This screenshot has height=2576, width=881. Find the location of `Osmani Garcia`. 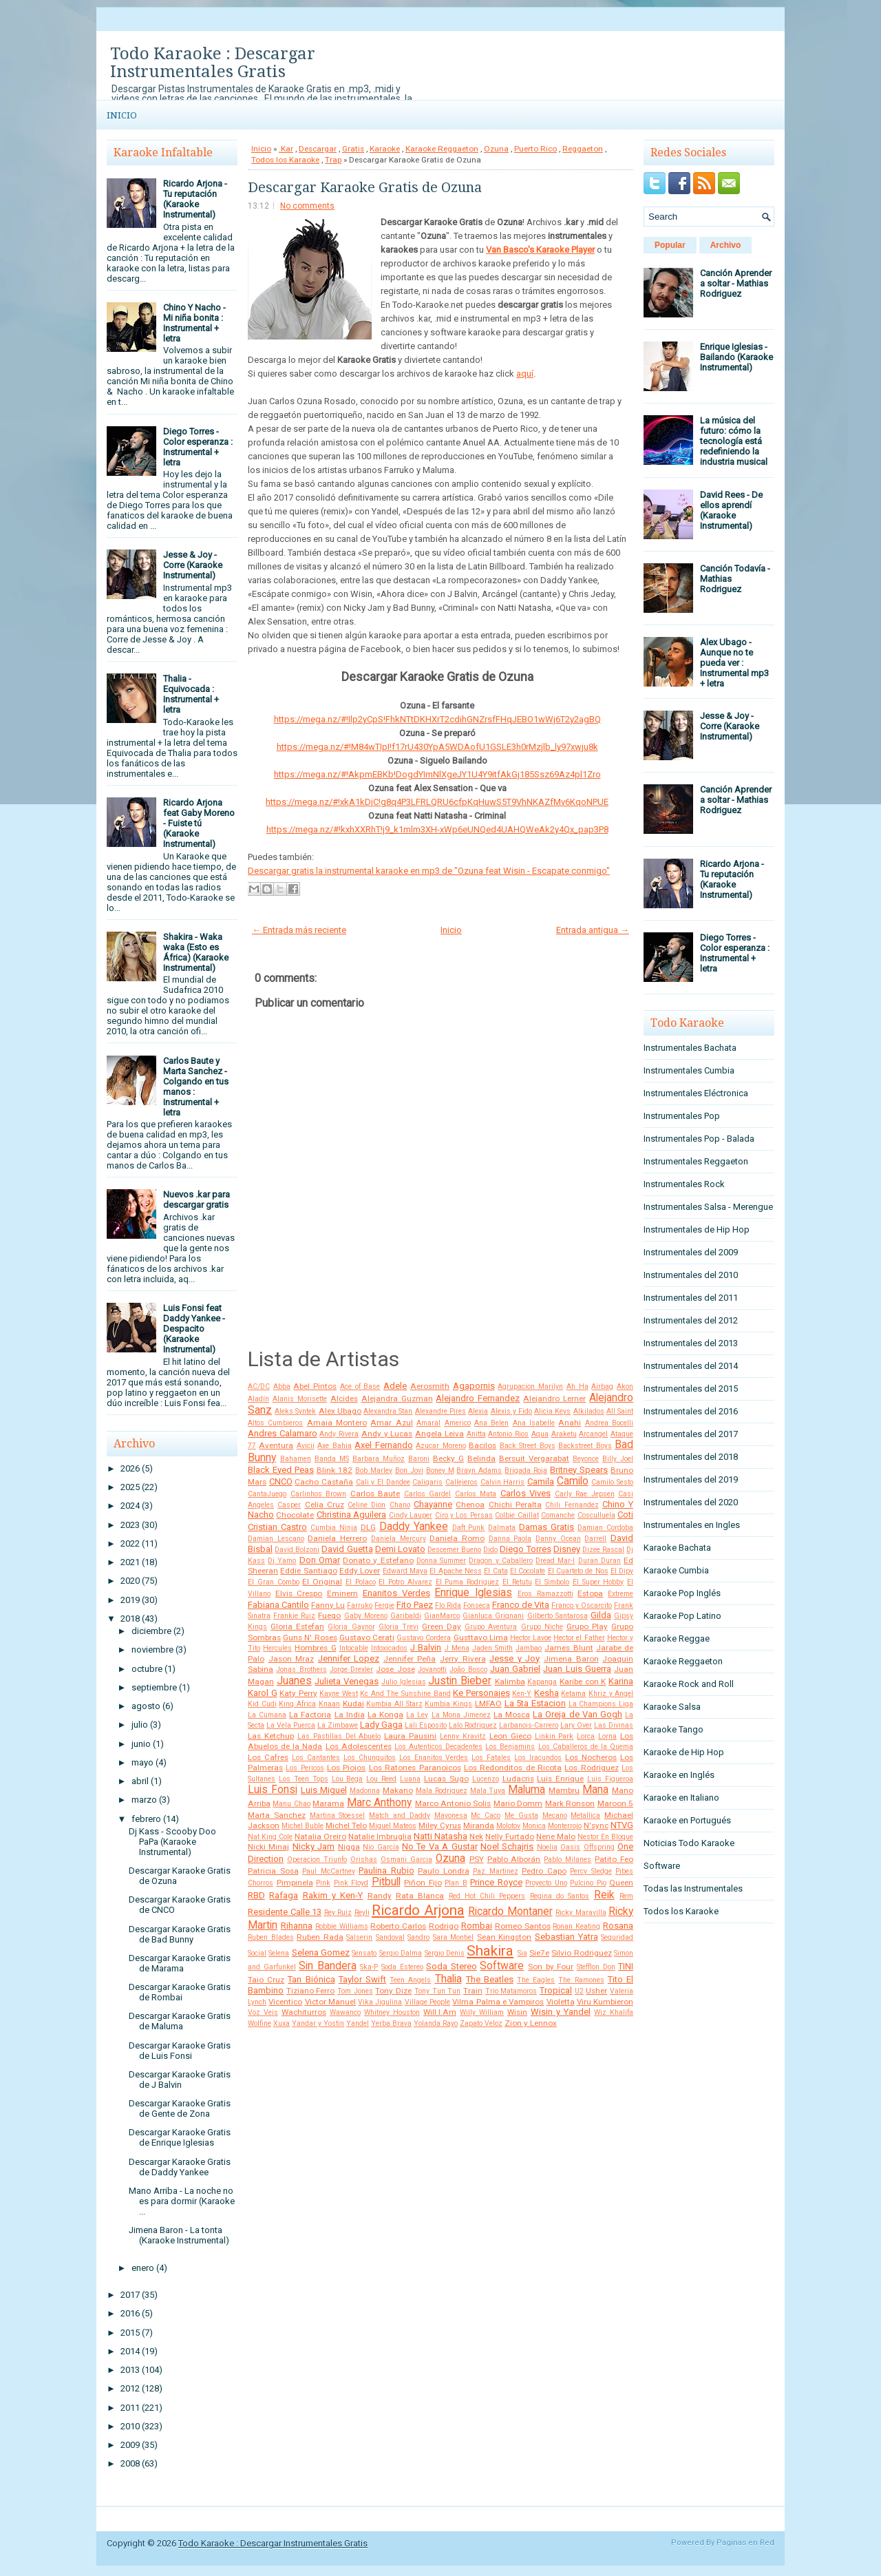

Osmani Garcia is located at coordinates (406, 1859).